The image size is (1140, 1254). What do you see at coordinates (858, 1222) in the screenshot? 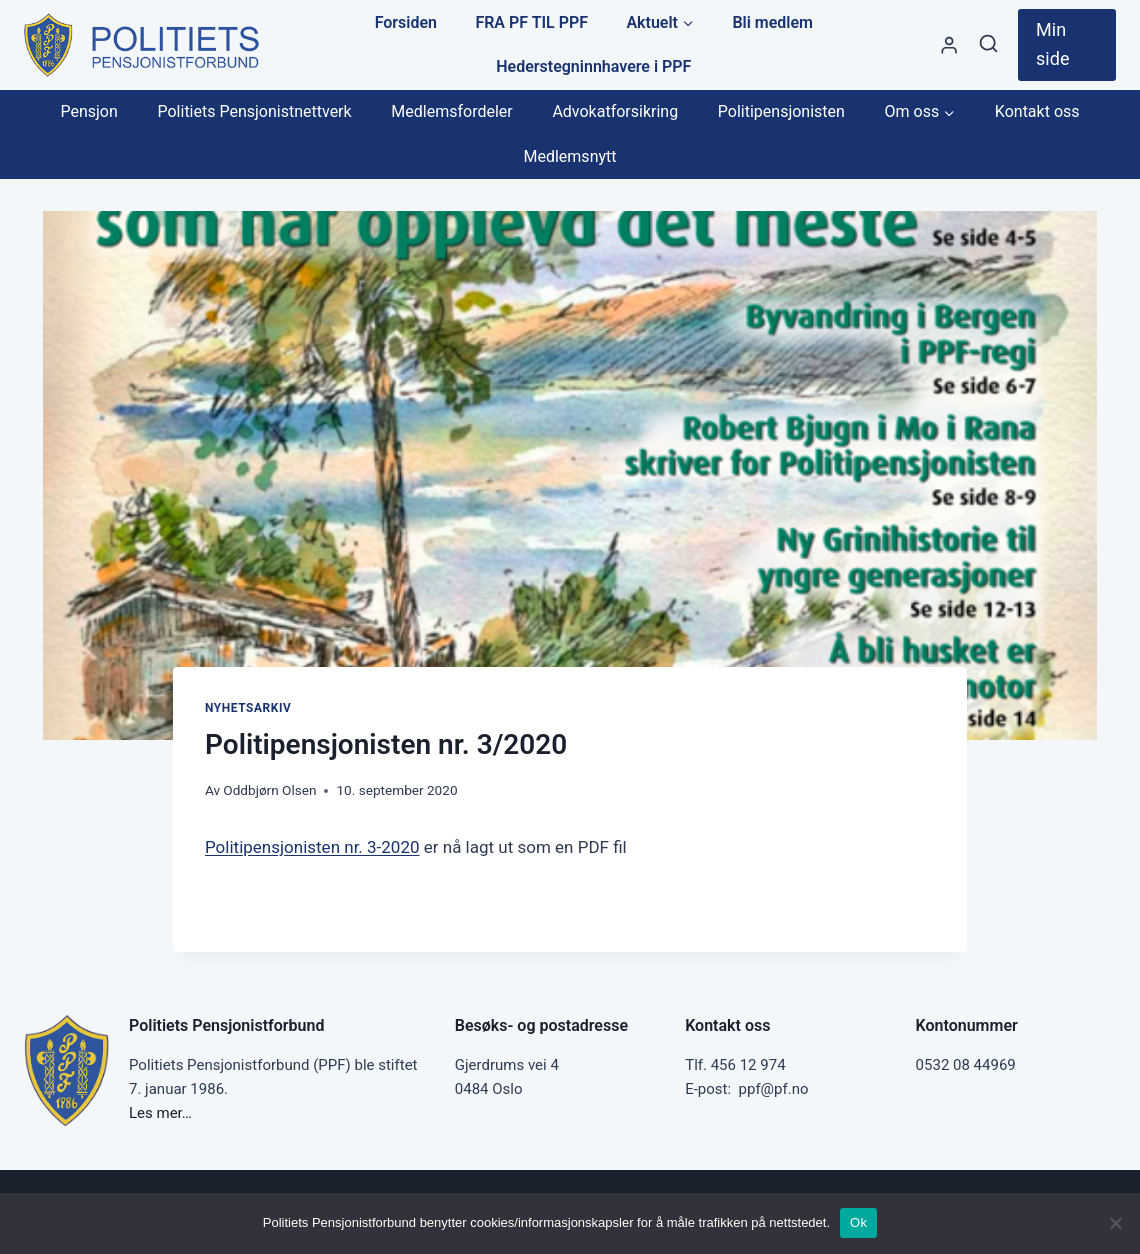
I see `Ok` at bounding box center [858, 1222].